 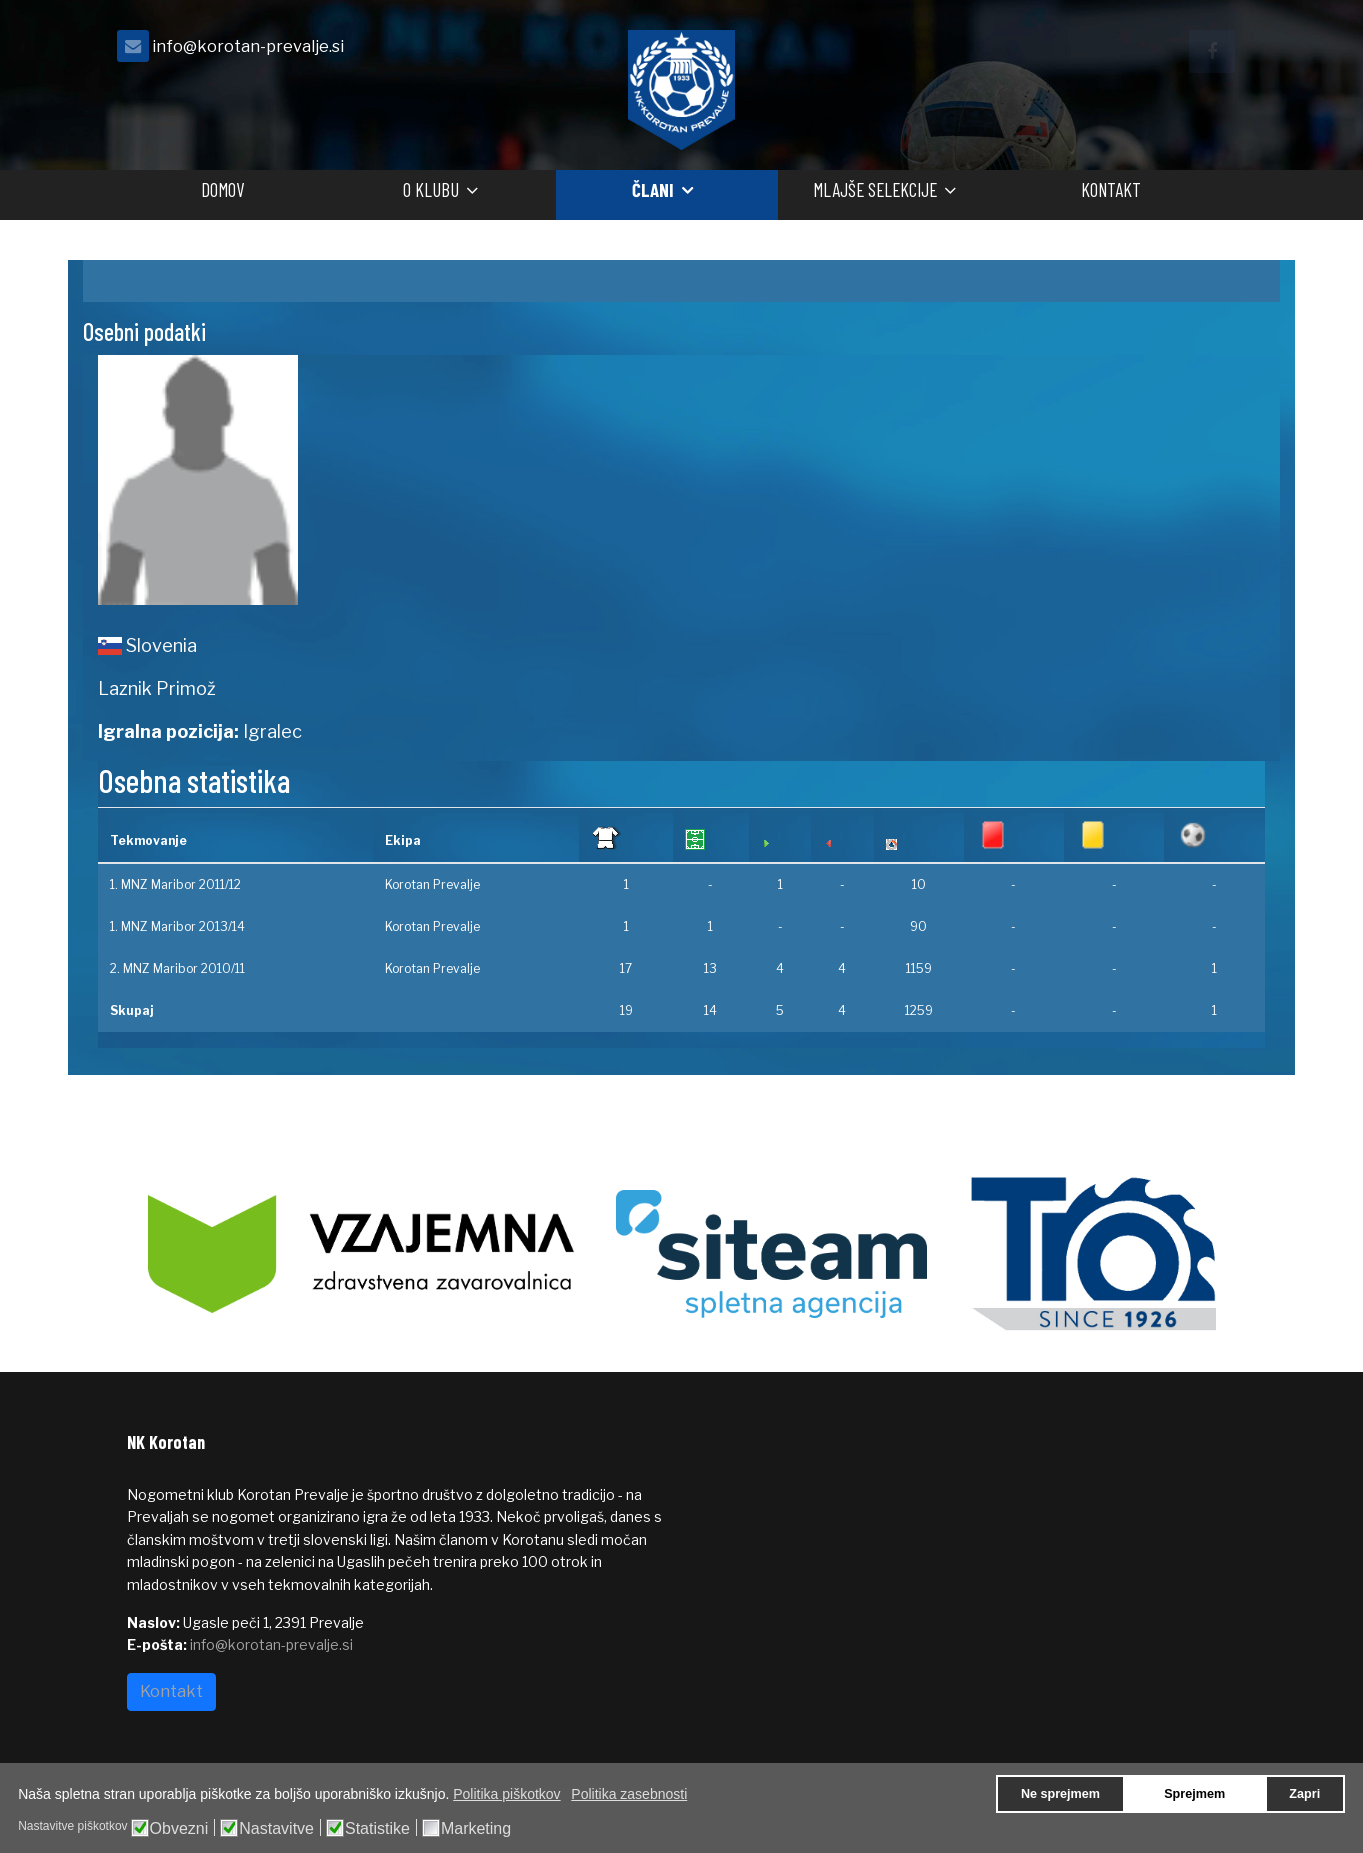 I want to click on Mlajše selekcije, so click(x=875, y=189).